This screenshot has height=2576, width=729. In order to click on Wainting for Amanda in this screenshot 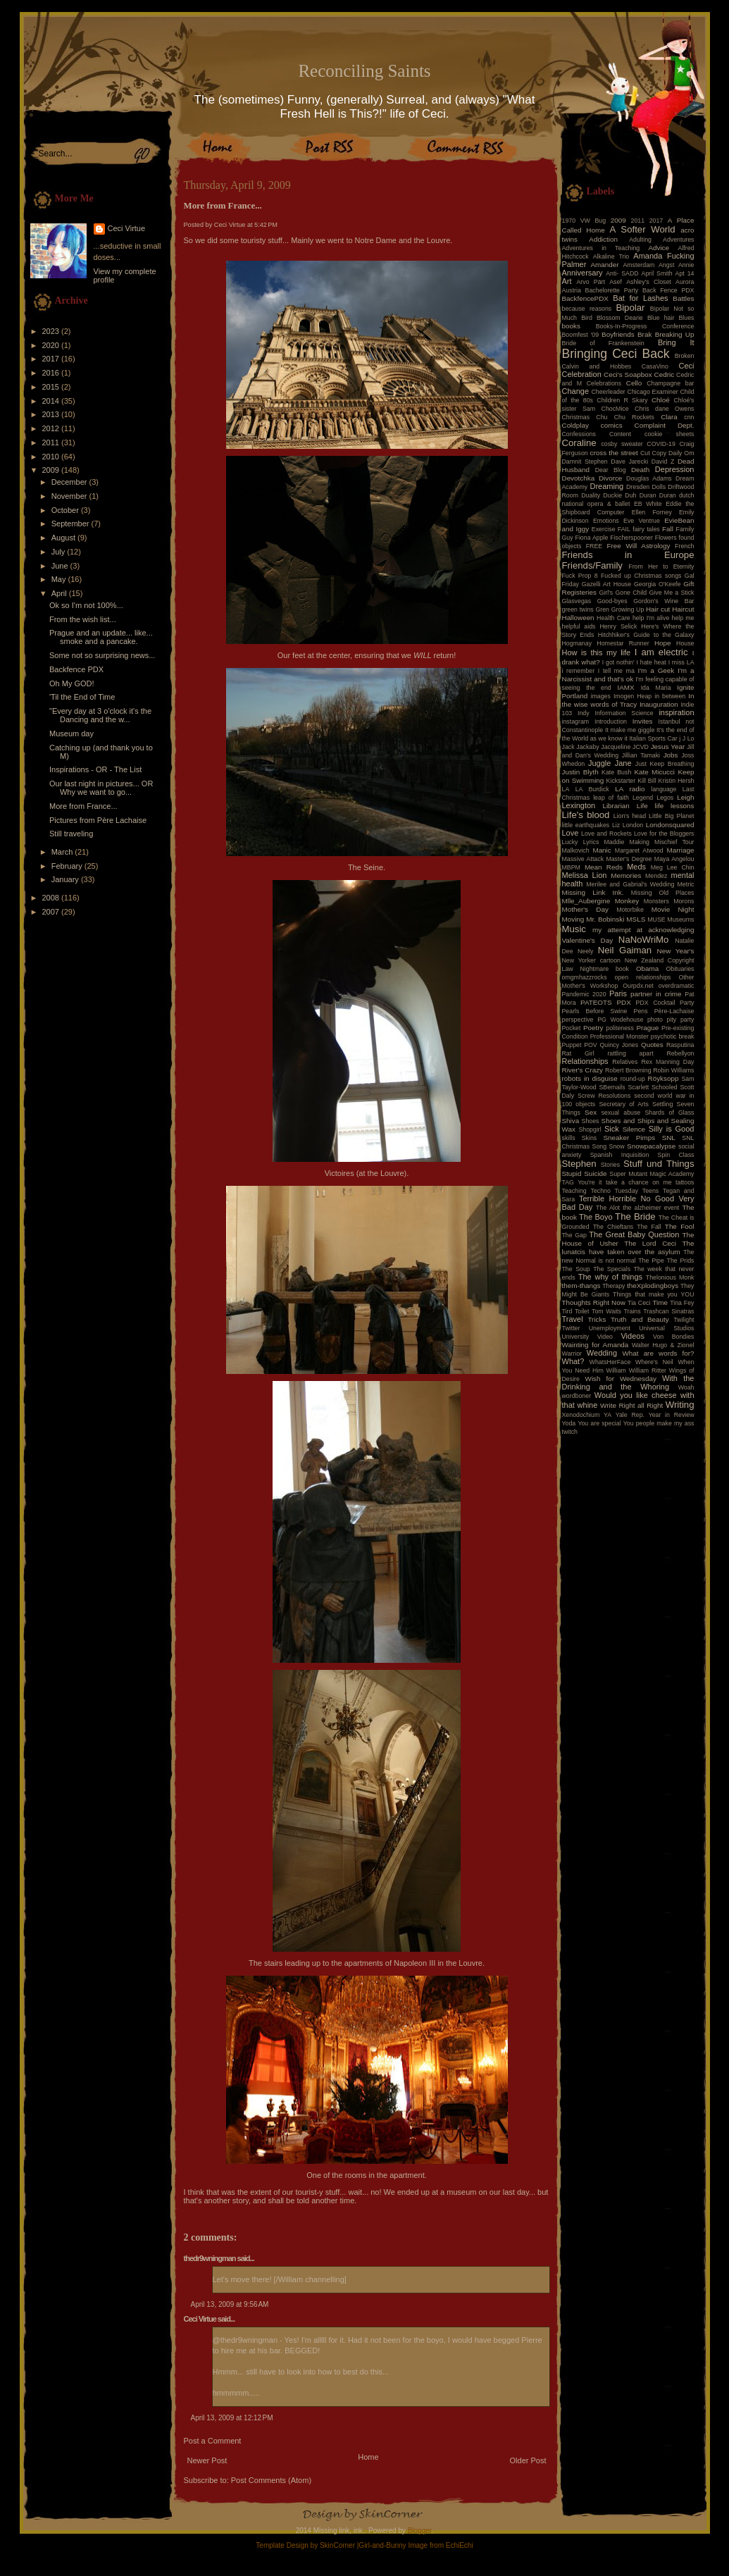, I will do `click(595, 1345)`.